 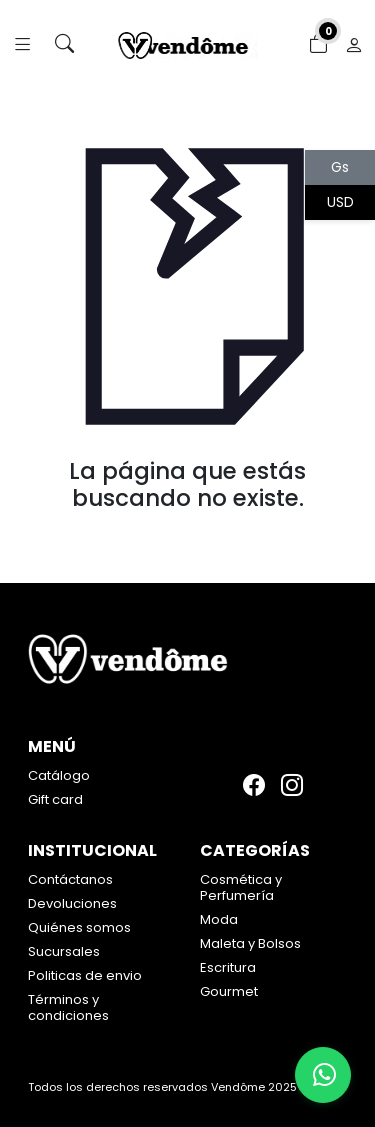 I want to click on Sucursales, so click(x=64, y=951).